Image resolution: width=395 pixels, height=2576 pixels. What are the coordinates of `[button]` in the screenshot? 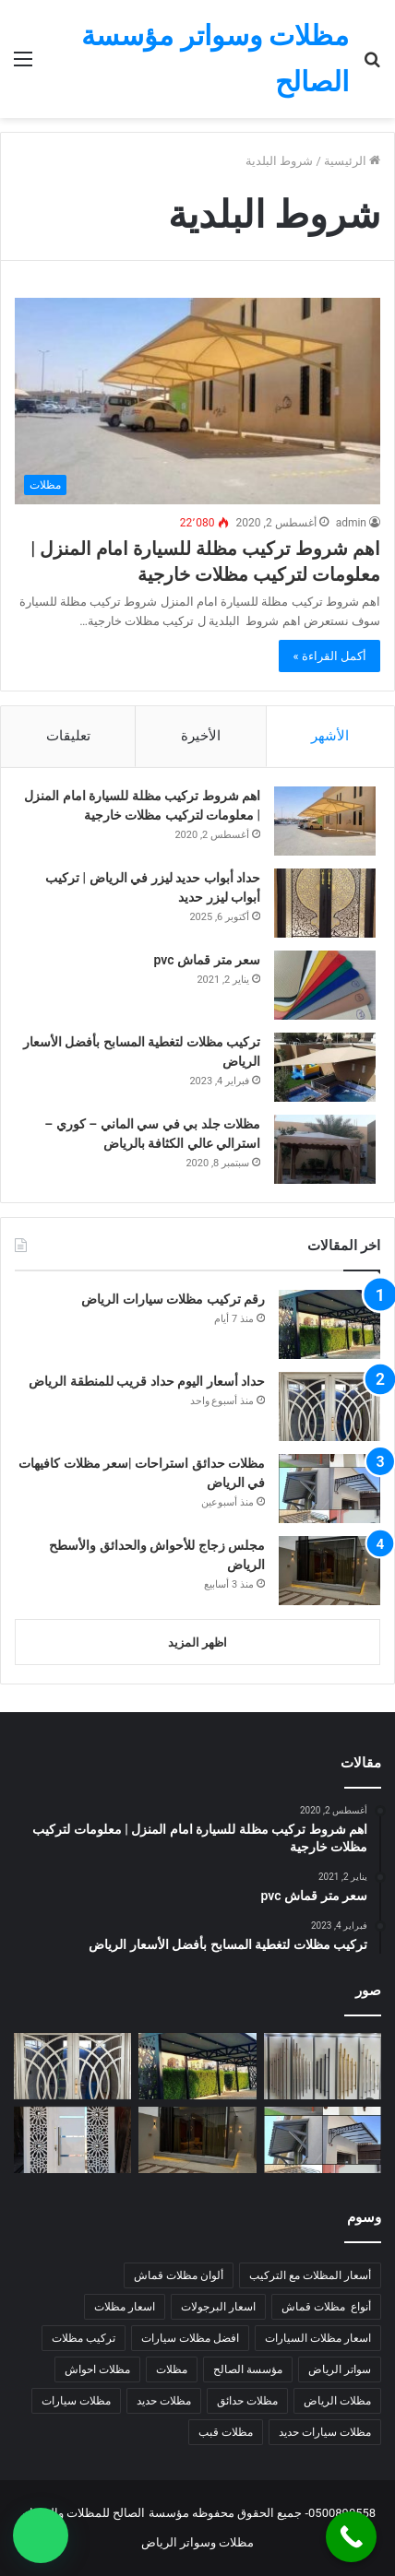 It's located at (40, 2535).